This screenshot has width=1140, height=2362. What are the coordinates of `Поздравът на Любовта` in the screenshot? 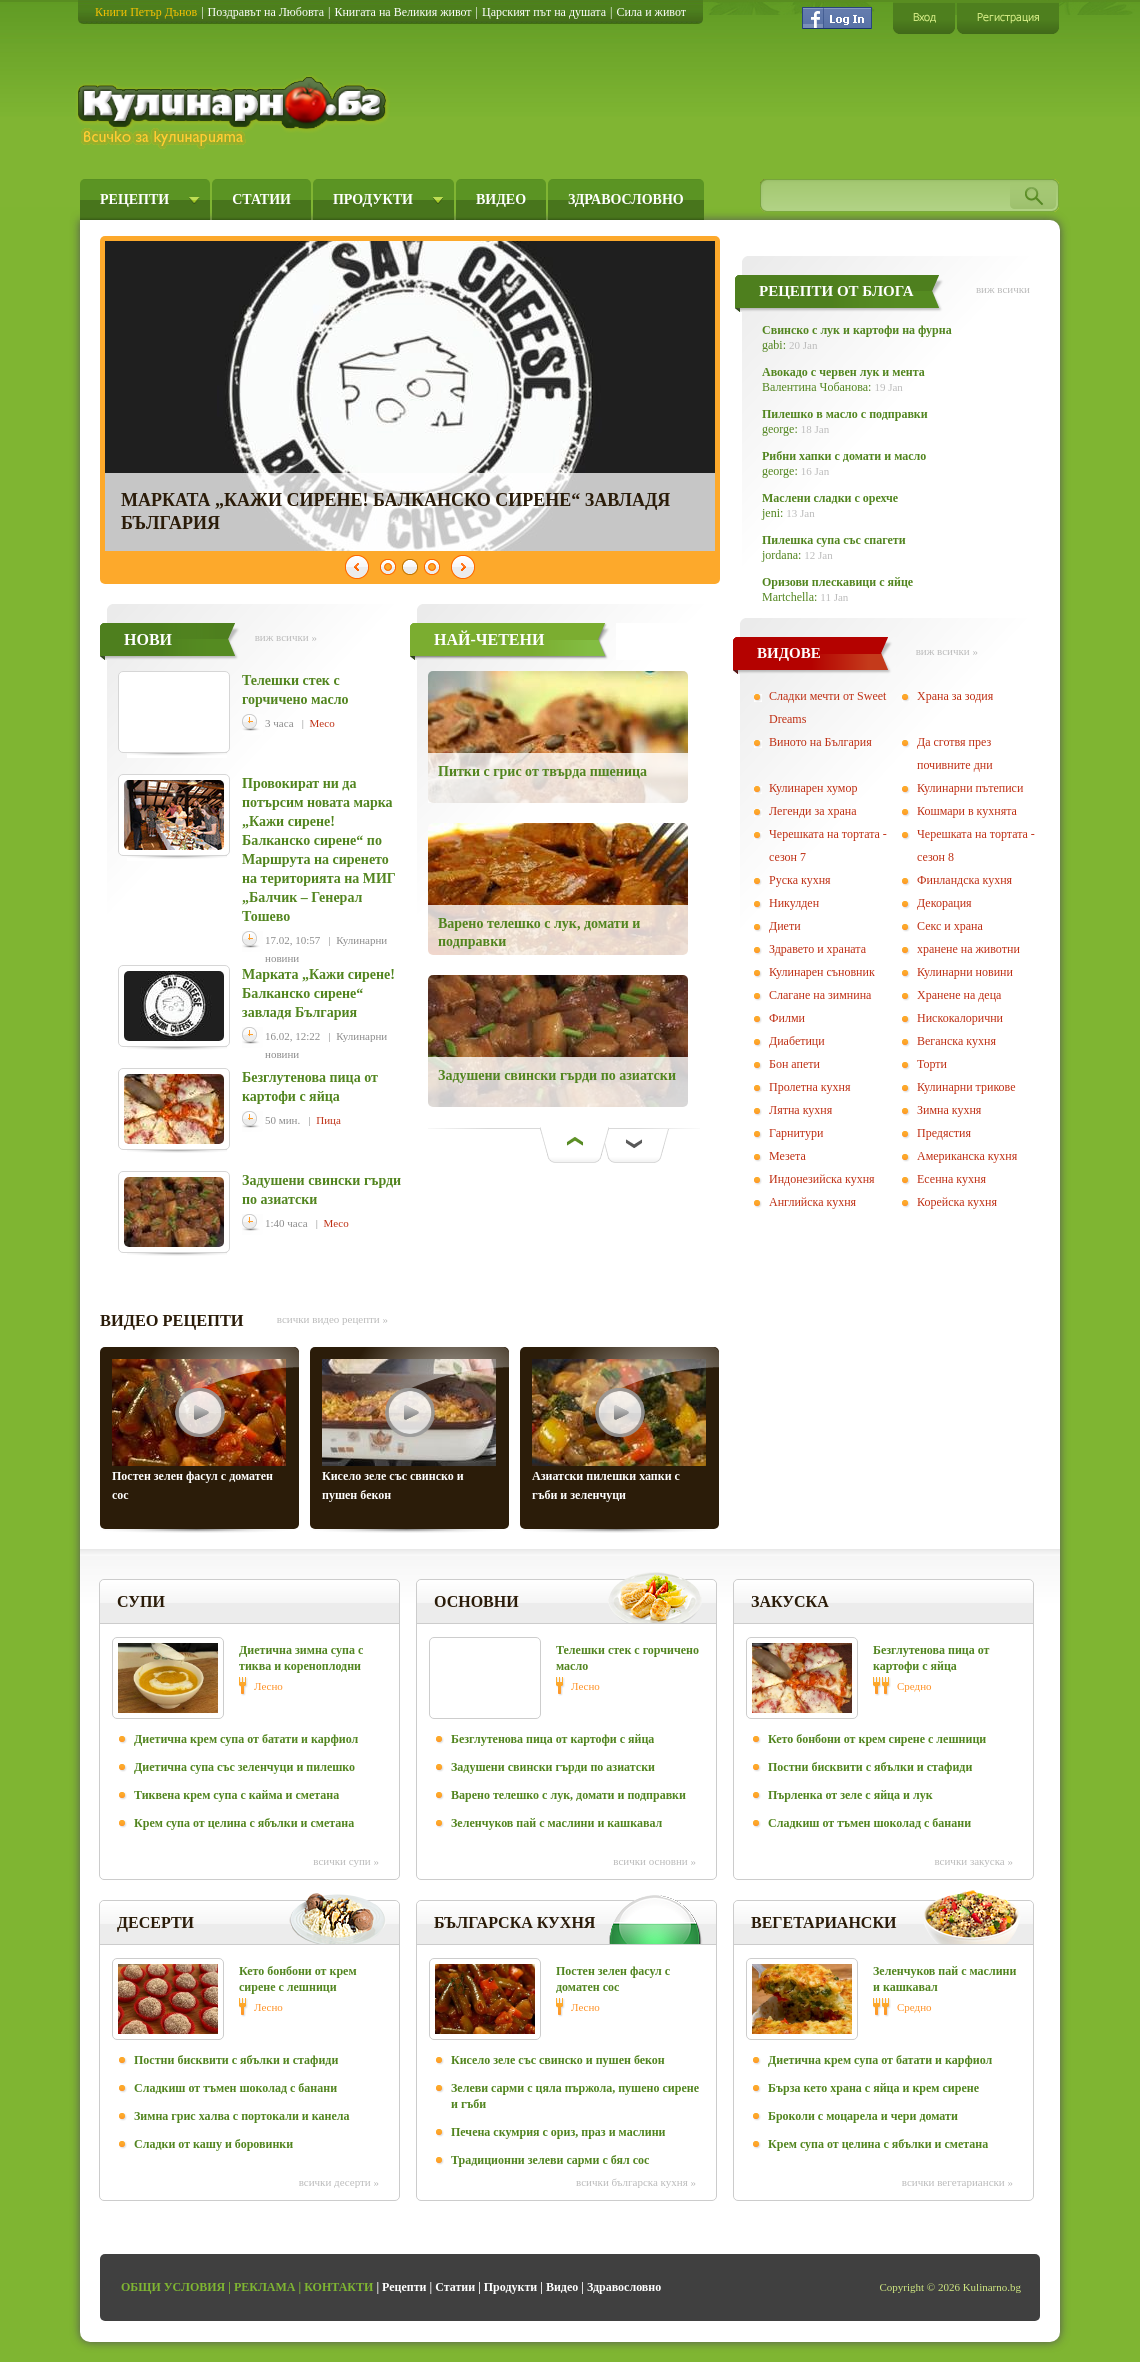 It's located at (266, 12).